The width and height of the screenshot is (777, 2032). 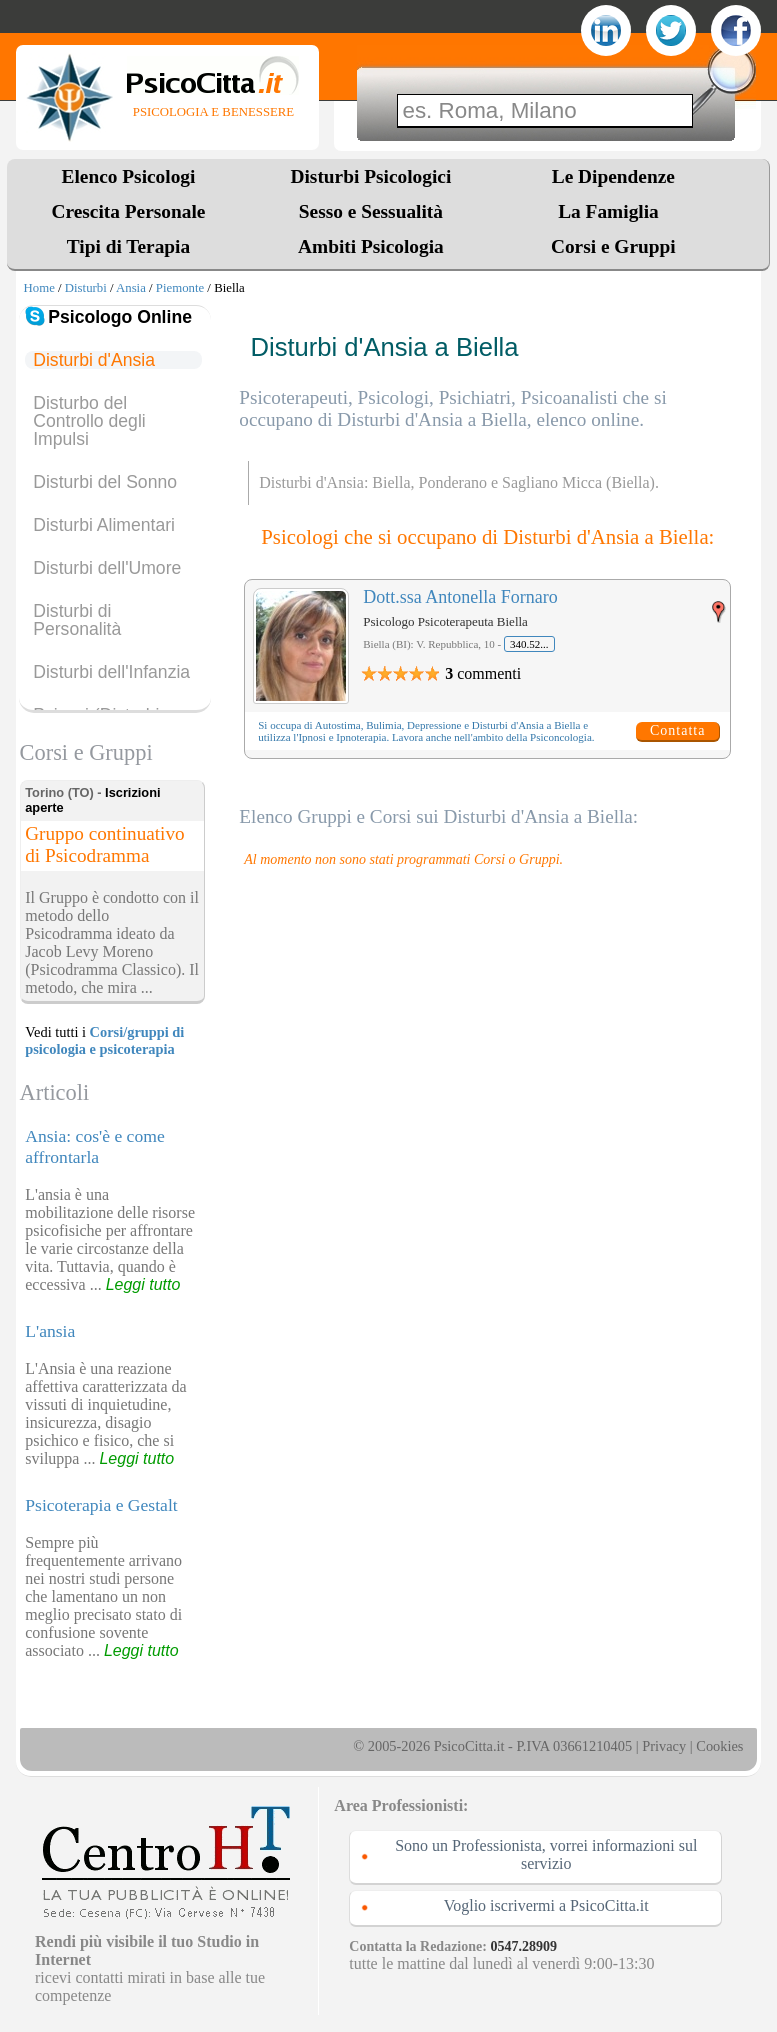 I want to click on Le Dipendenze, so click(x=613, y=176).